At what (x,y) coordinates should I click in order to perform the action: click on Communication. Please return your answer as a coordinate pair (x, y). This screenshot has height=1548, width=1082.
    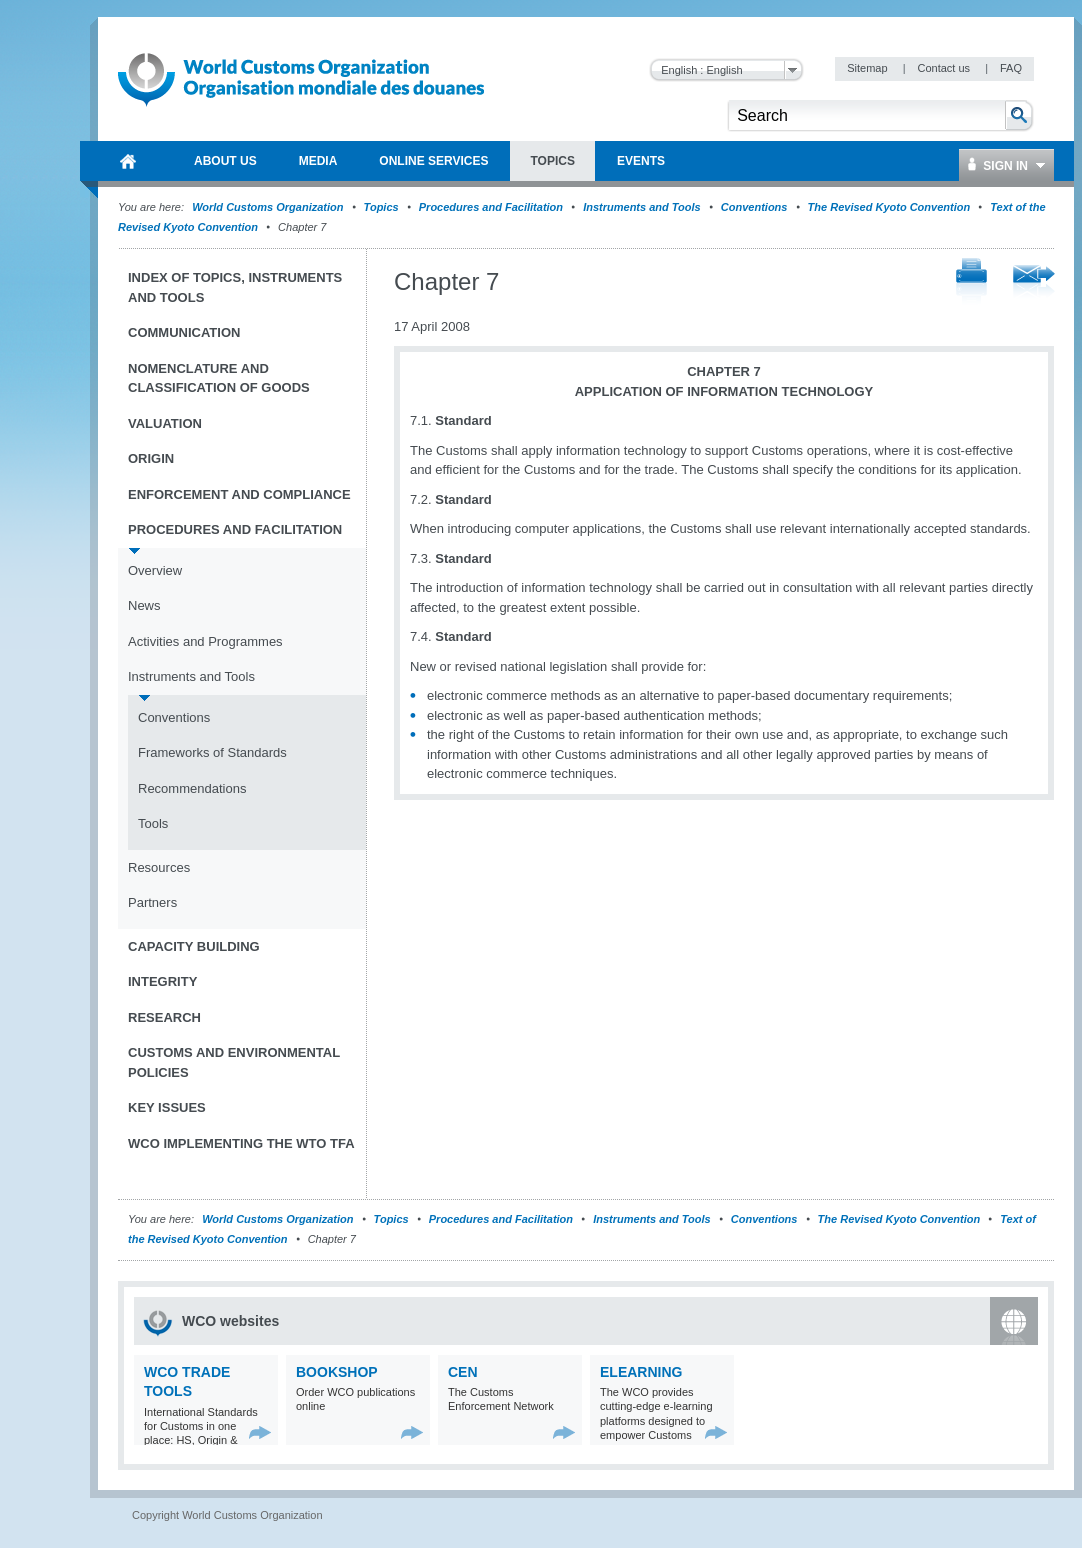
    Looking at the image, I should click on (184, 332).